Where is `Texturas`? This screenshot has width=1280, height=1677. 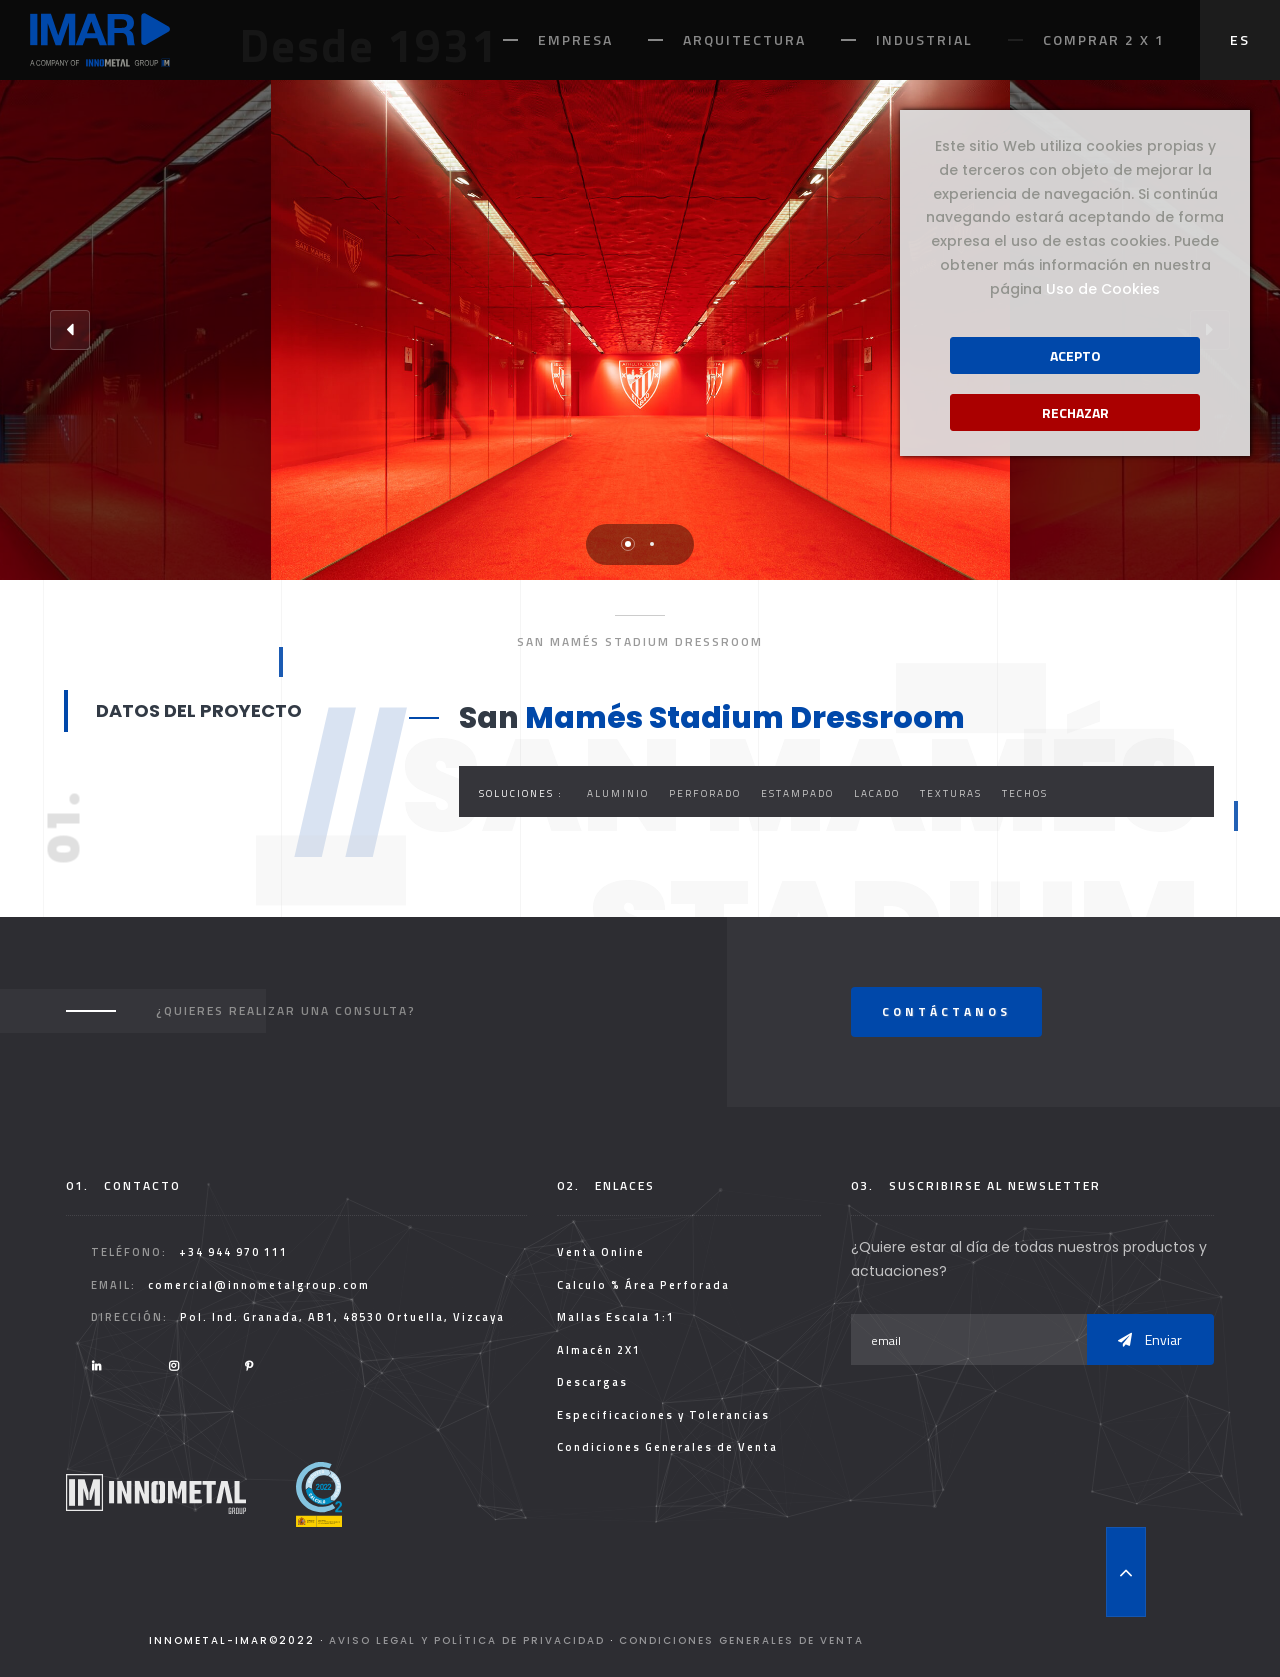
Texturas is located at coordinates (951, 793).